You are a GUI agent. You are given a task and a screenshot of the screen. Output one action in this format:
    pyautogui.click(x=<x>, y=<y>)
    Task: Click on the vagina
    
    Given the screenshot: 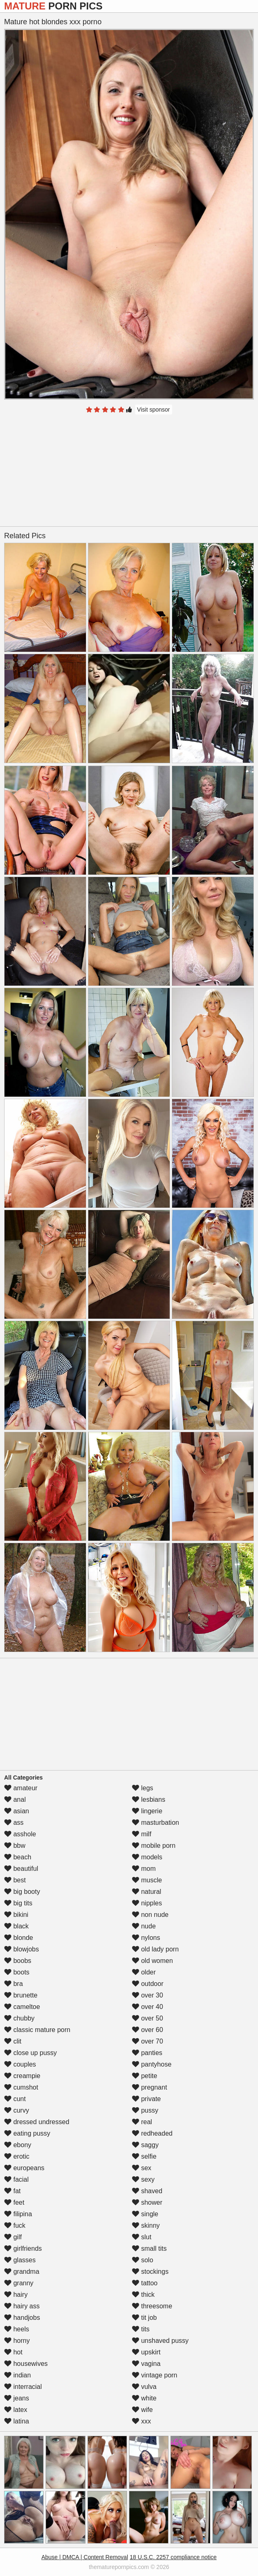 What is the action you would take?
    pyautogui.click(x=146, y=2363)
    